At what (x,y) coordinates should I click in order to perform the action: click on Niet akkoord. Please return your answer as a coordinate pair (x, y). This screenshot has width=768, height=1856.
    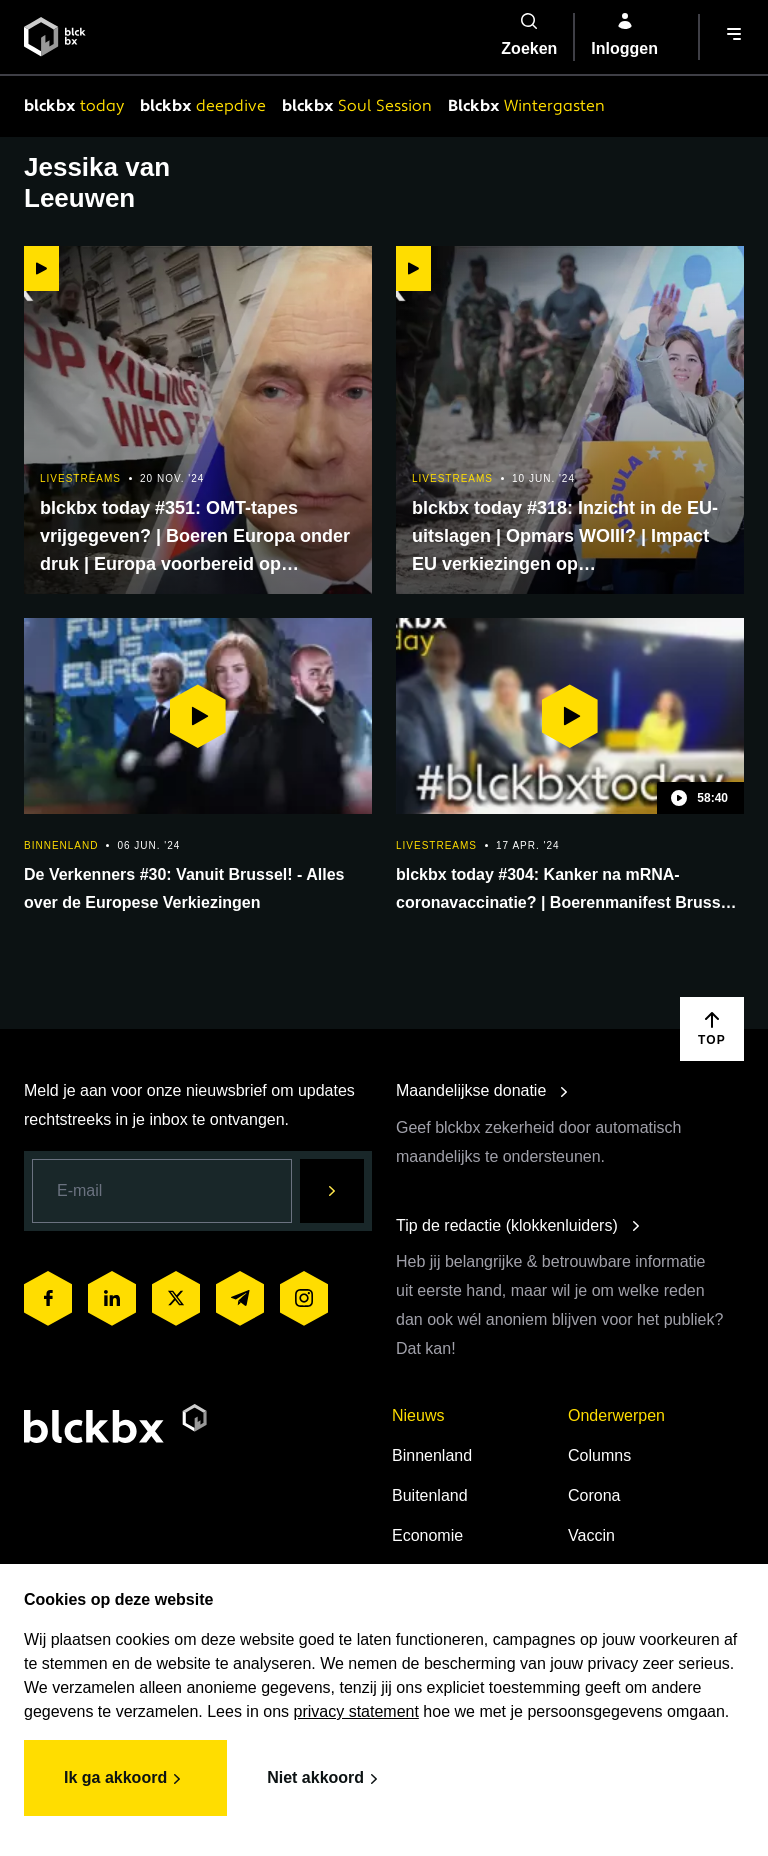
    Looking at the image, I should click on (325, 1779).